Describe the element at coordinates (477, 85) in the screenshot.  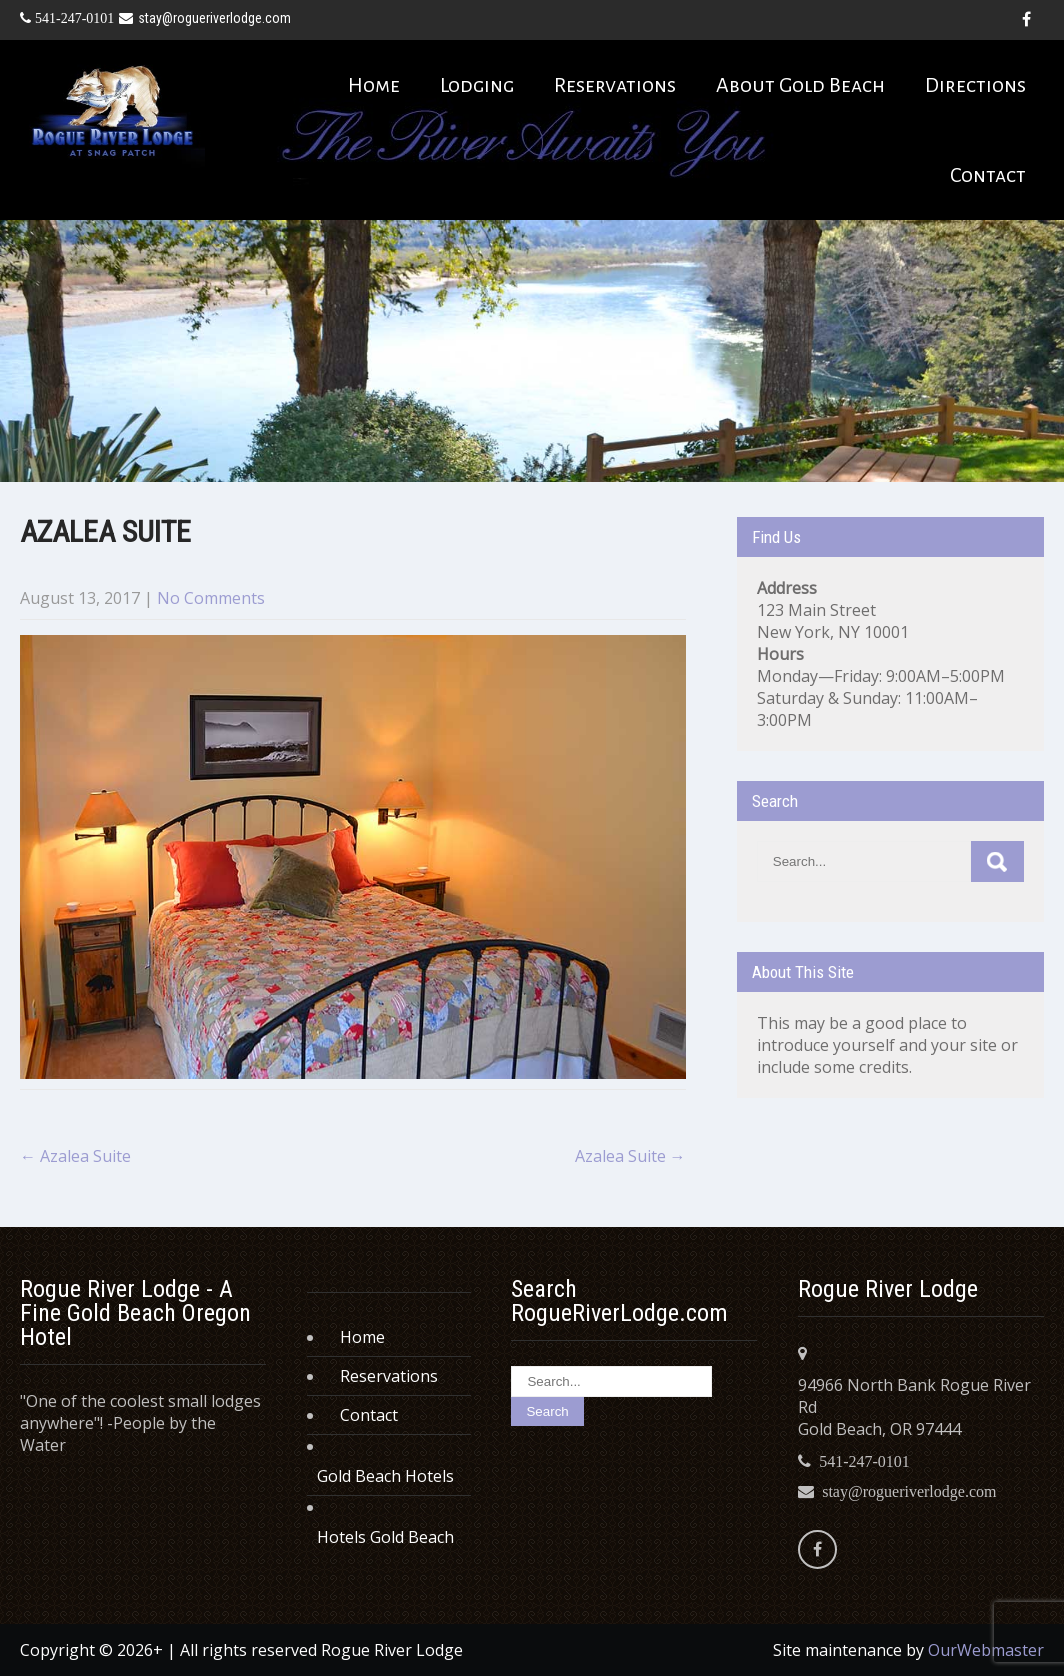
I see `Lodging` at that location.